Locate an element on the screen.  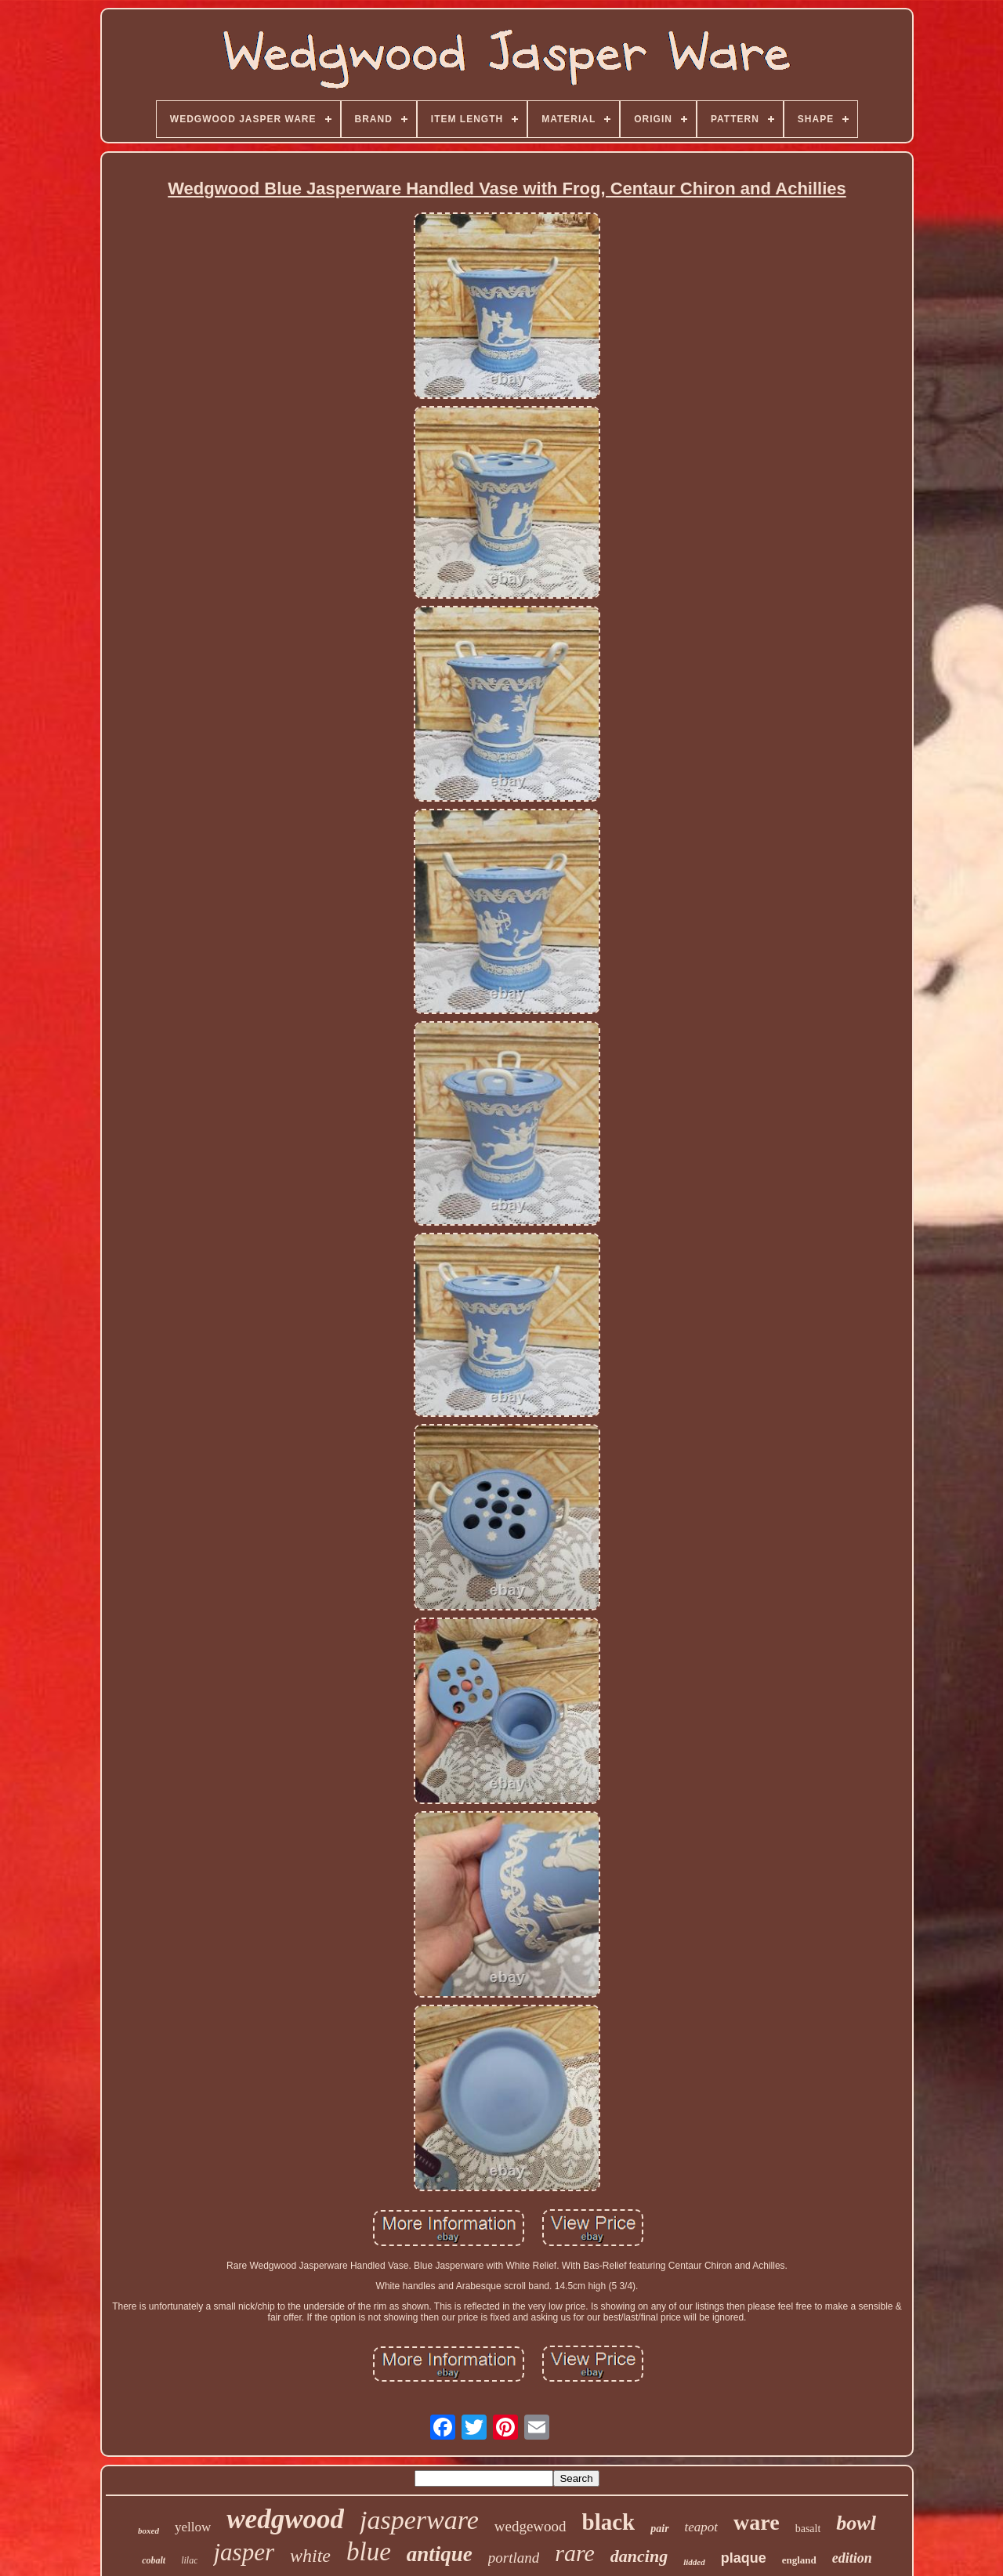
teapot is located at coordinates (702, 2527).